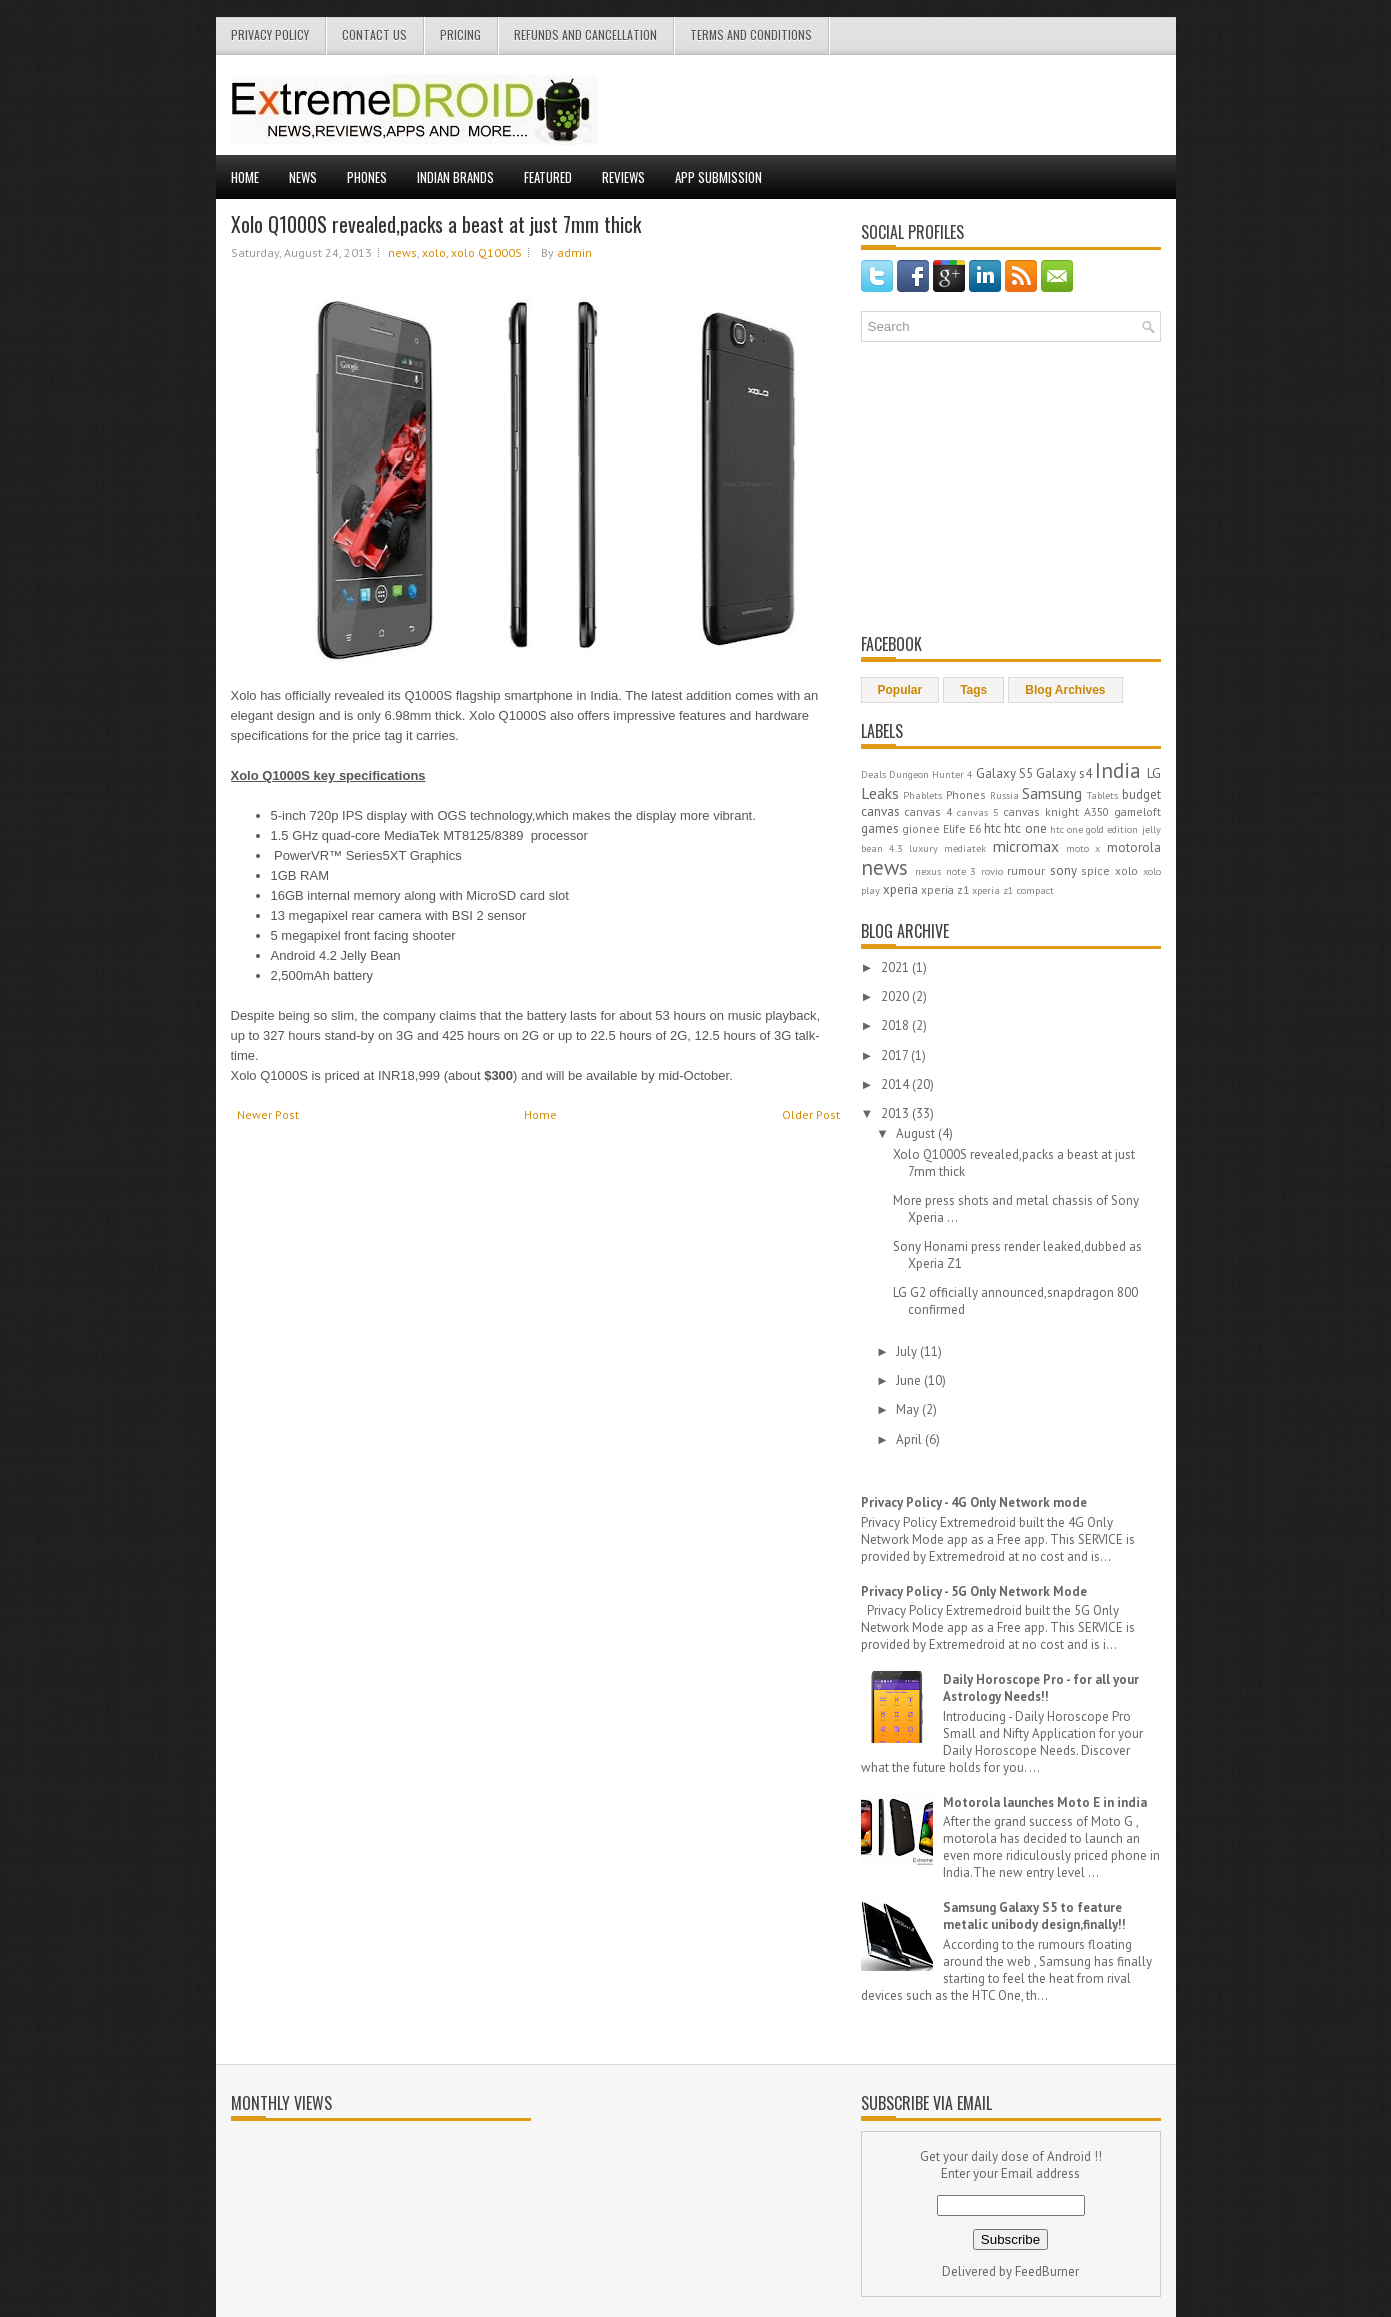  Describe the element at coordinates (961, 871) in the screenshot. I see `note 3` at that location.